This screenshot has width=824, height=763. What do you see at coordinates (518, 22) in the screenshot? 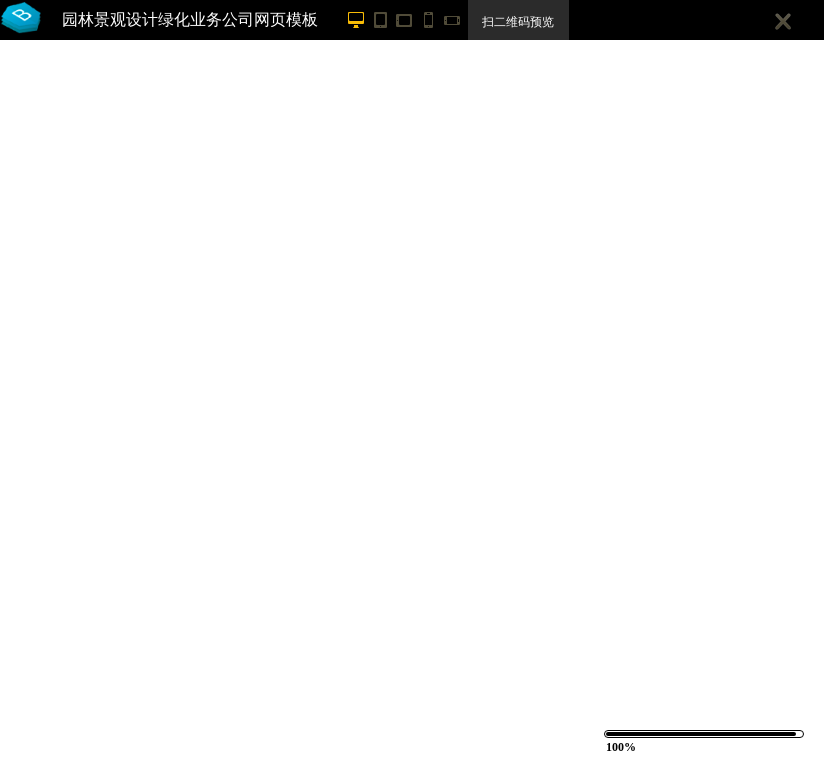
I see `扫二维码预览` at bounding box center [518, 22].